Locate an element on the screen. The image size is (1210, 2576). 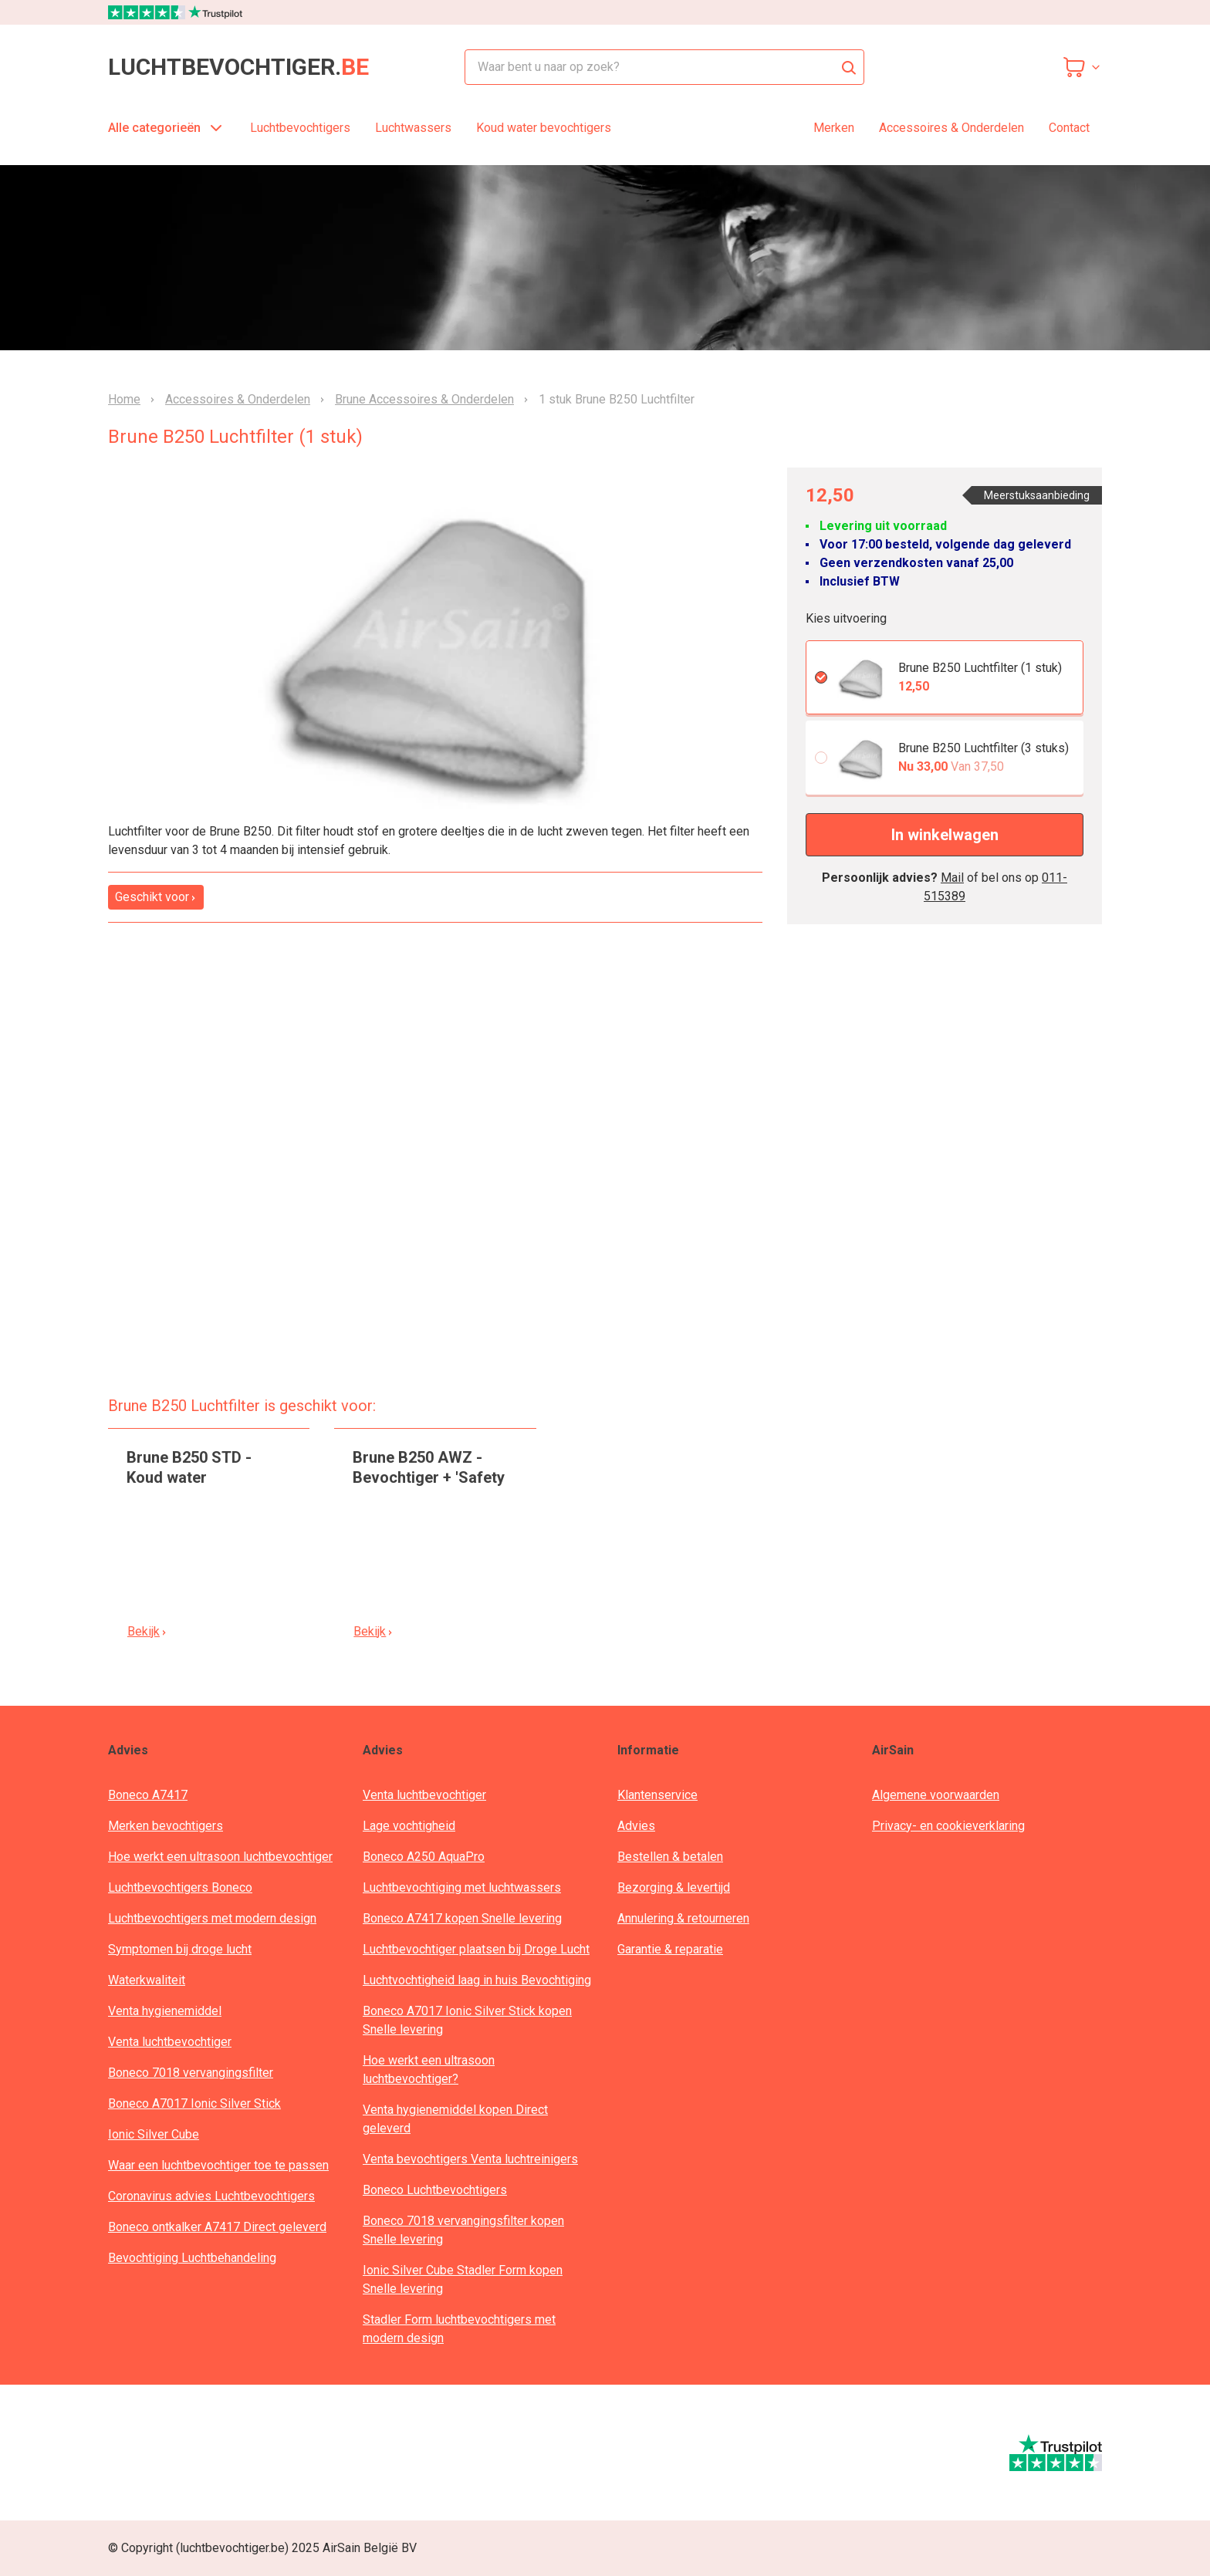
Bekijk is located at coordinates (147, 1631).